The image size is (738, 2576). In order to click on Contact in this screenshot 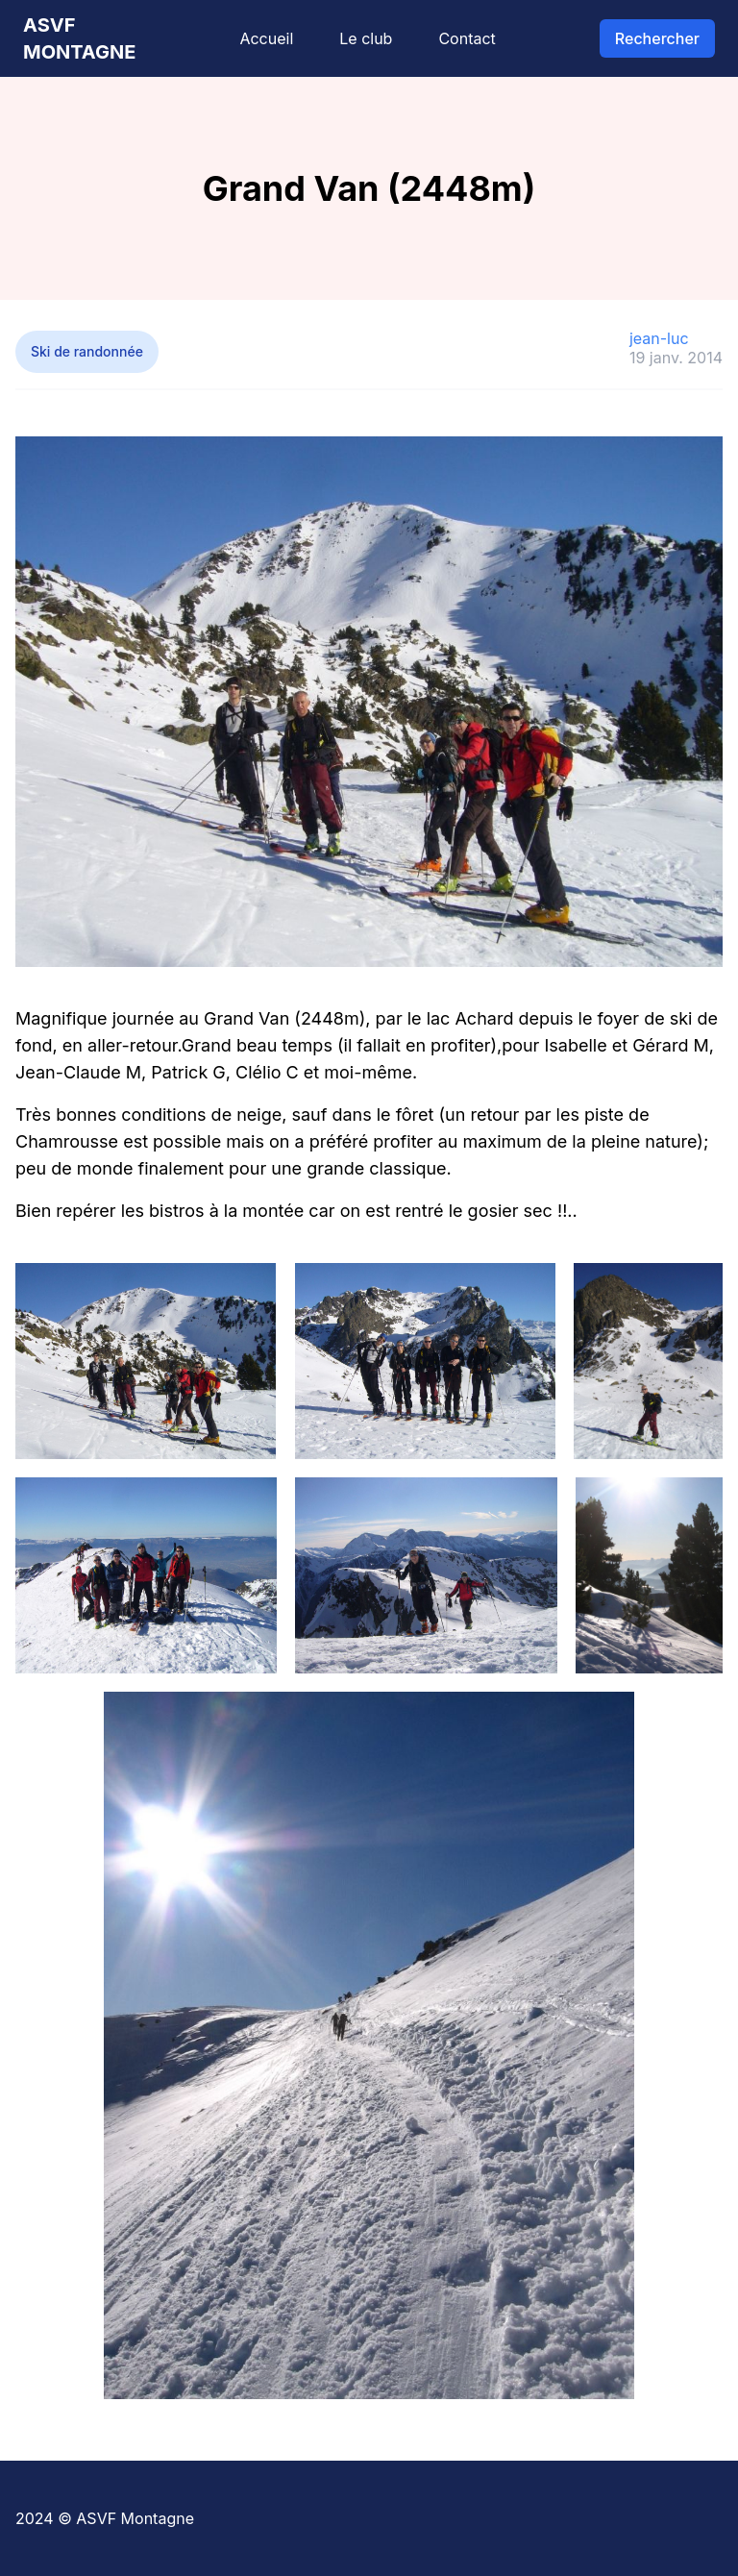, I will do `click(466, 38)`.